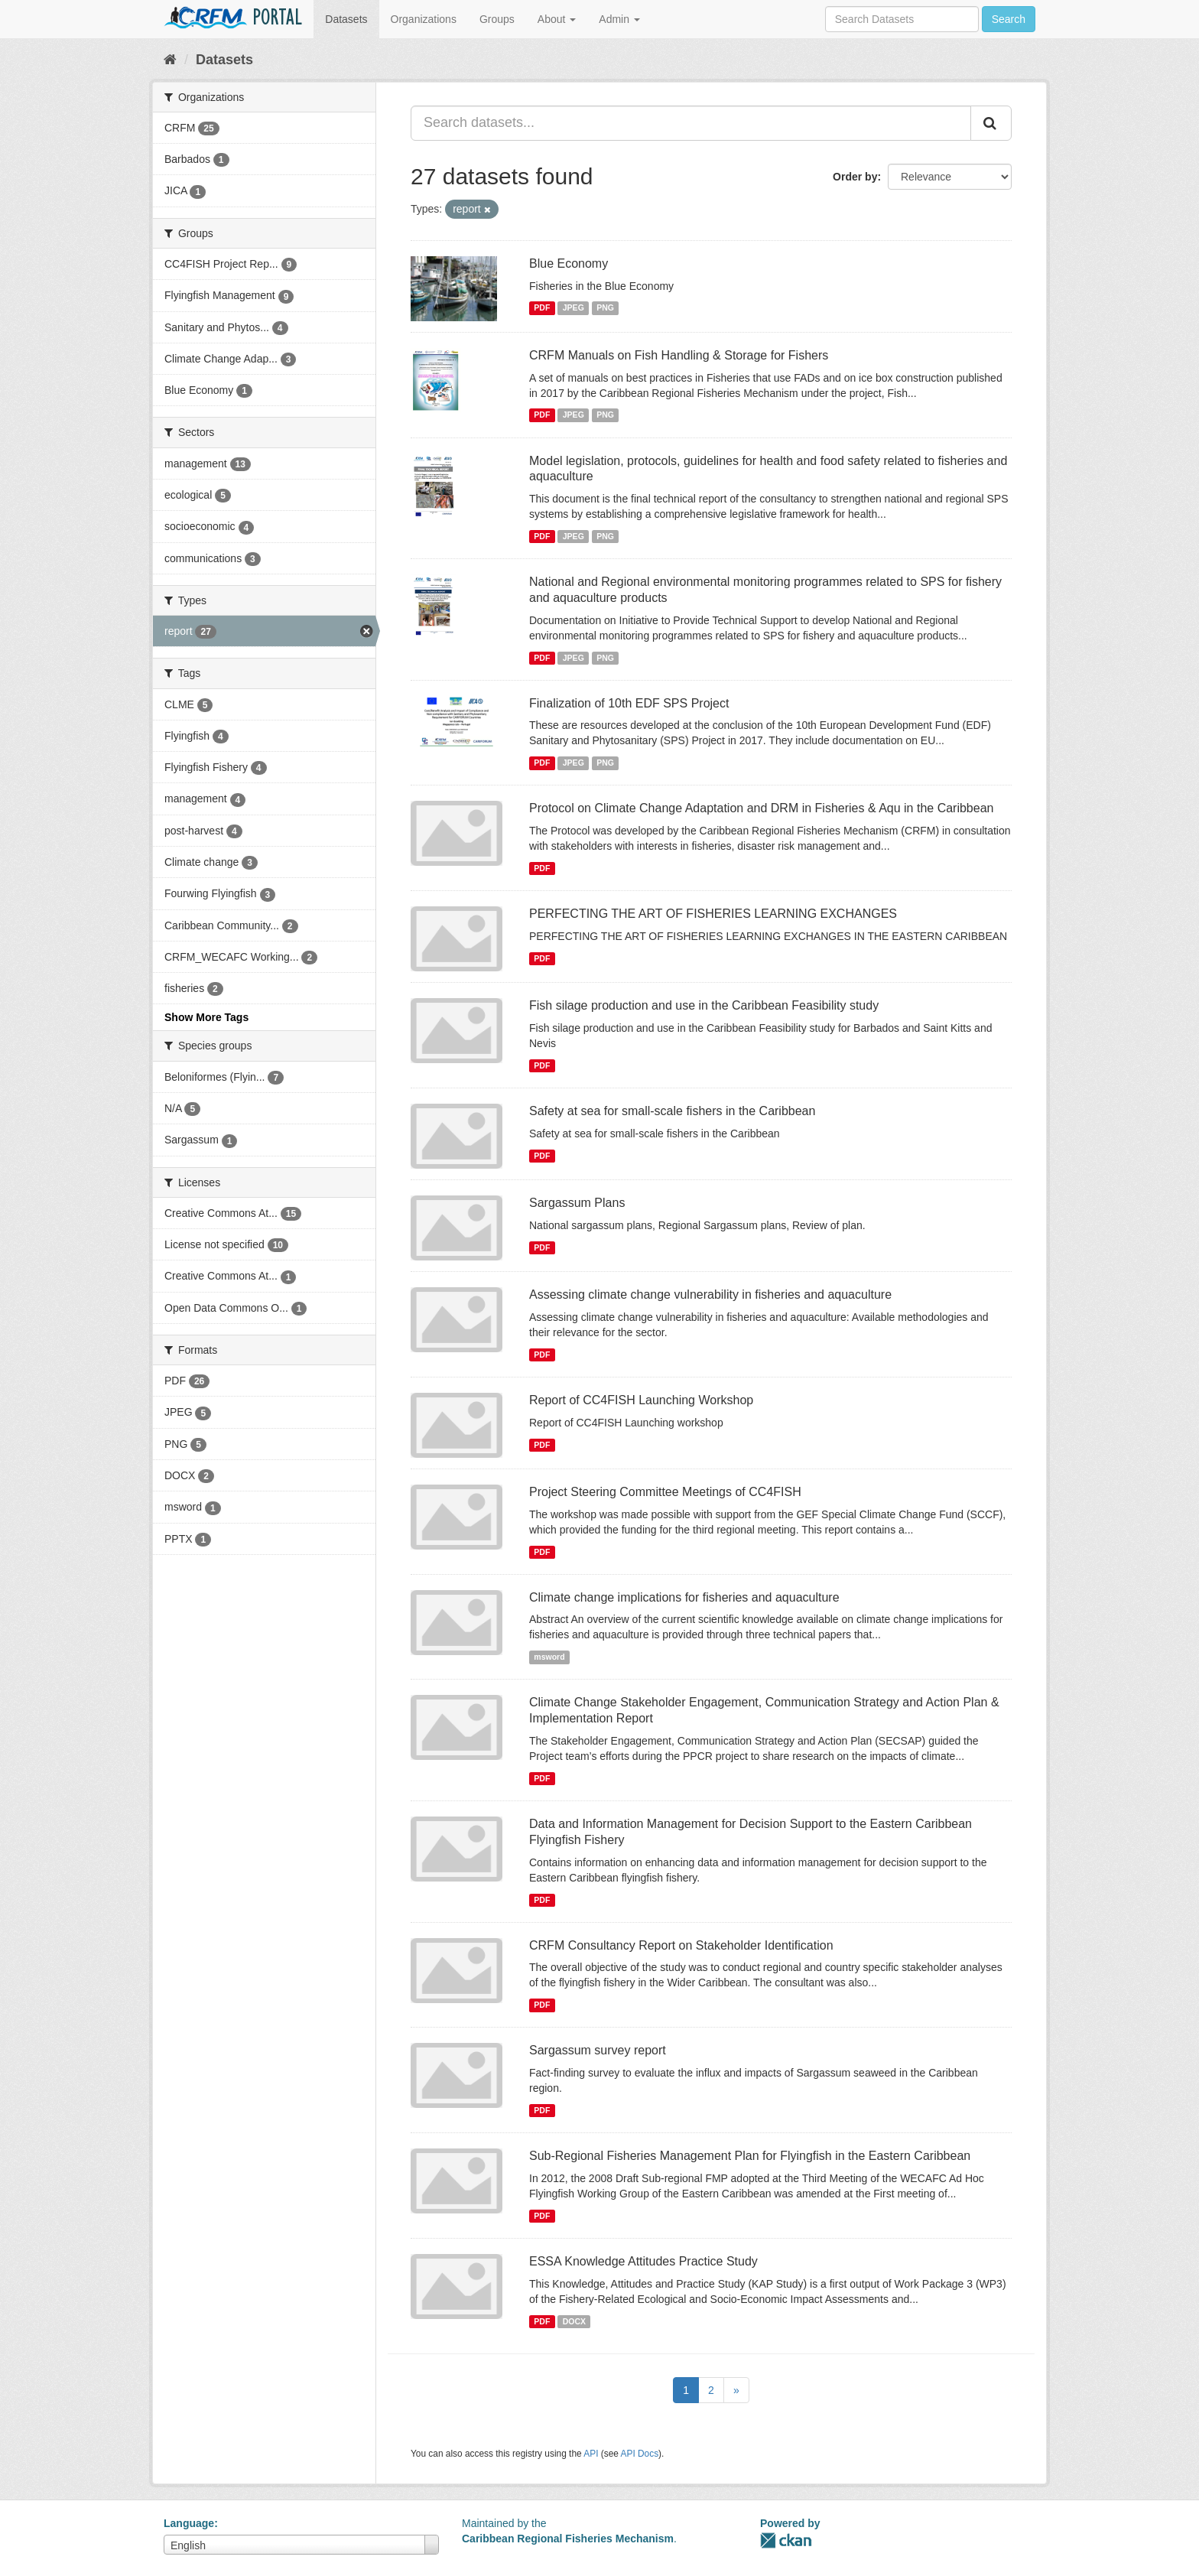 Image resolution: width=1199 pixels, height=2576 pixels. I want to click on Finalization of 10th EDF SPS Project, so click(629, 703).